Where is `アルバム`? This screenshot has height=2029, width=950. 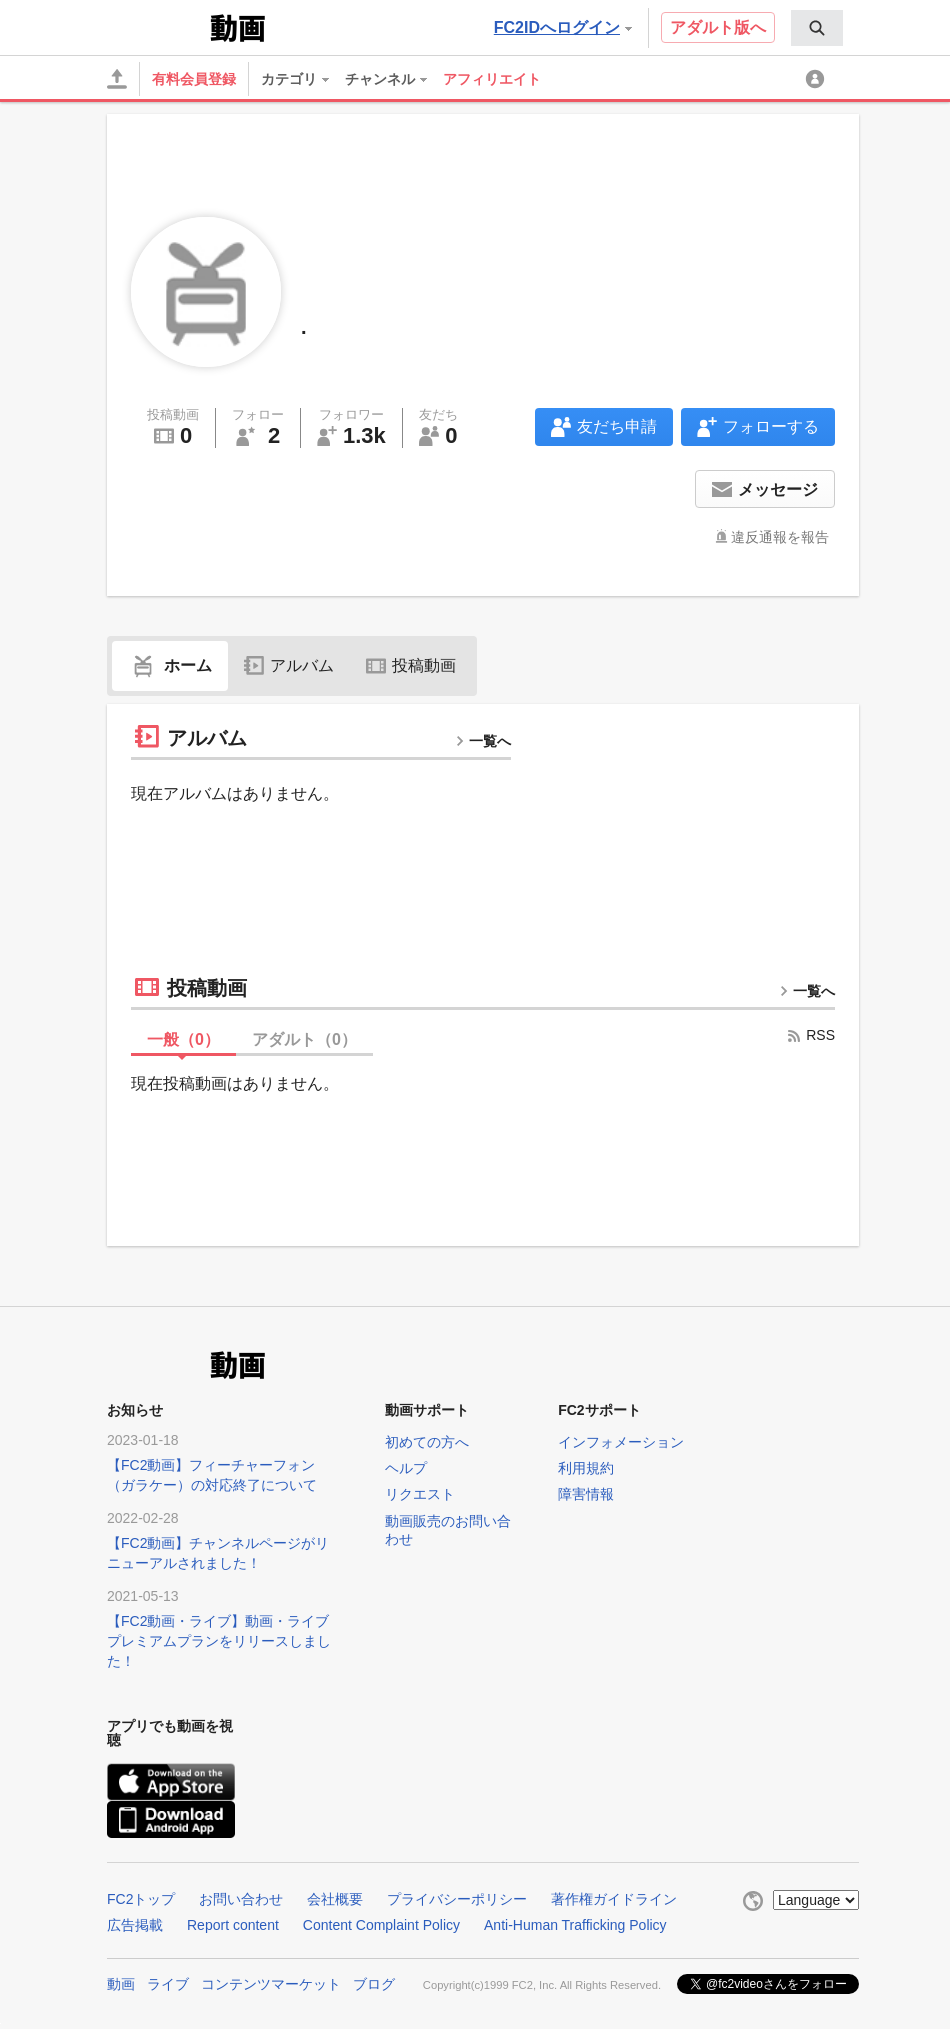 アルバム is located at coordinates (289, 665).